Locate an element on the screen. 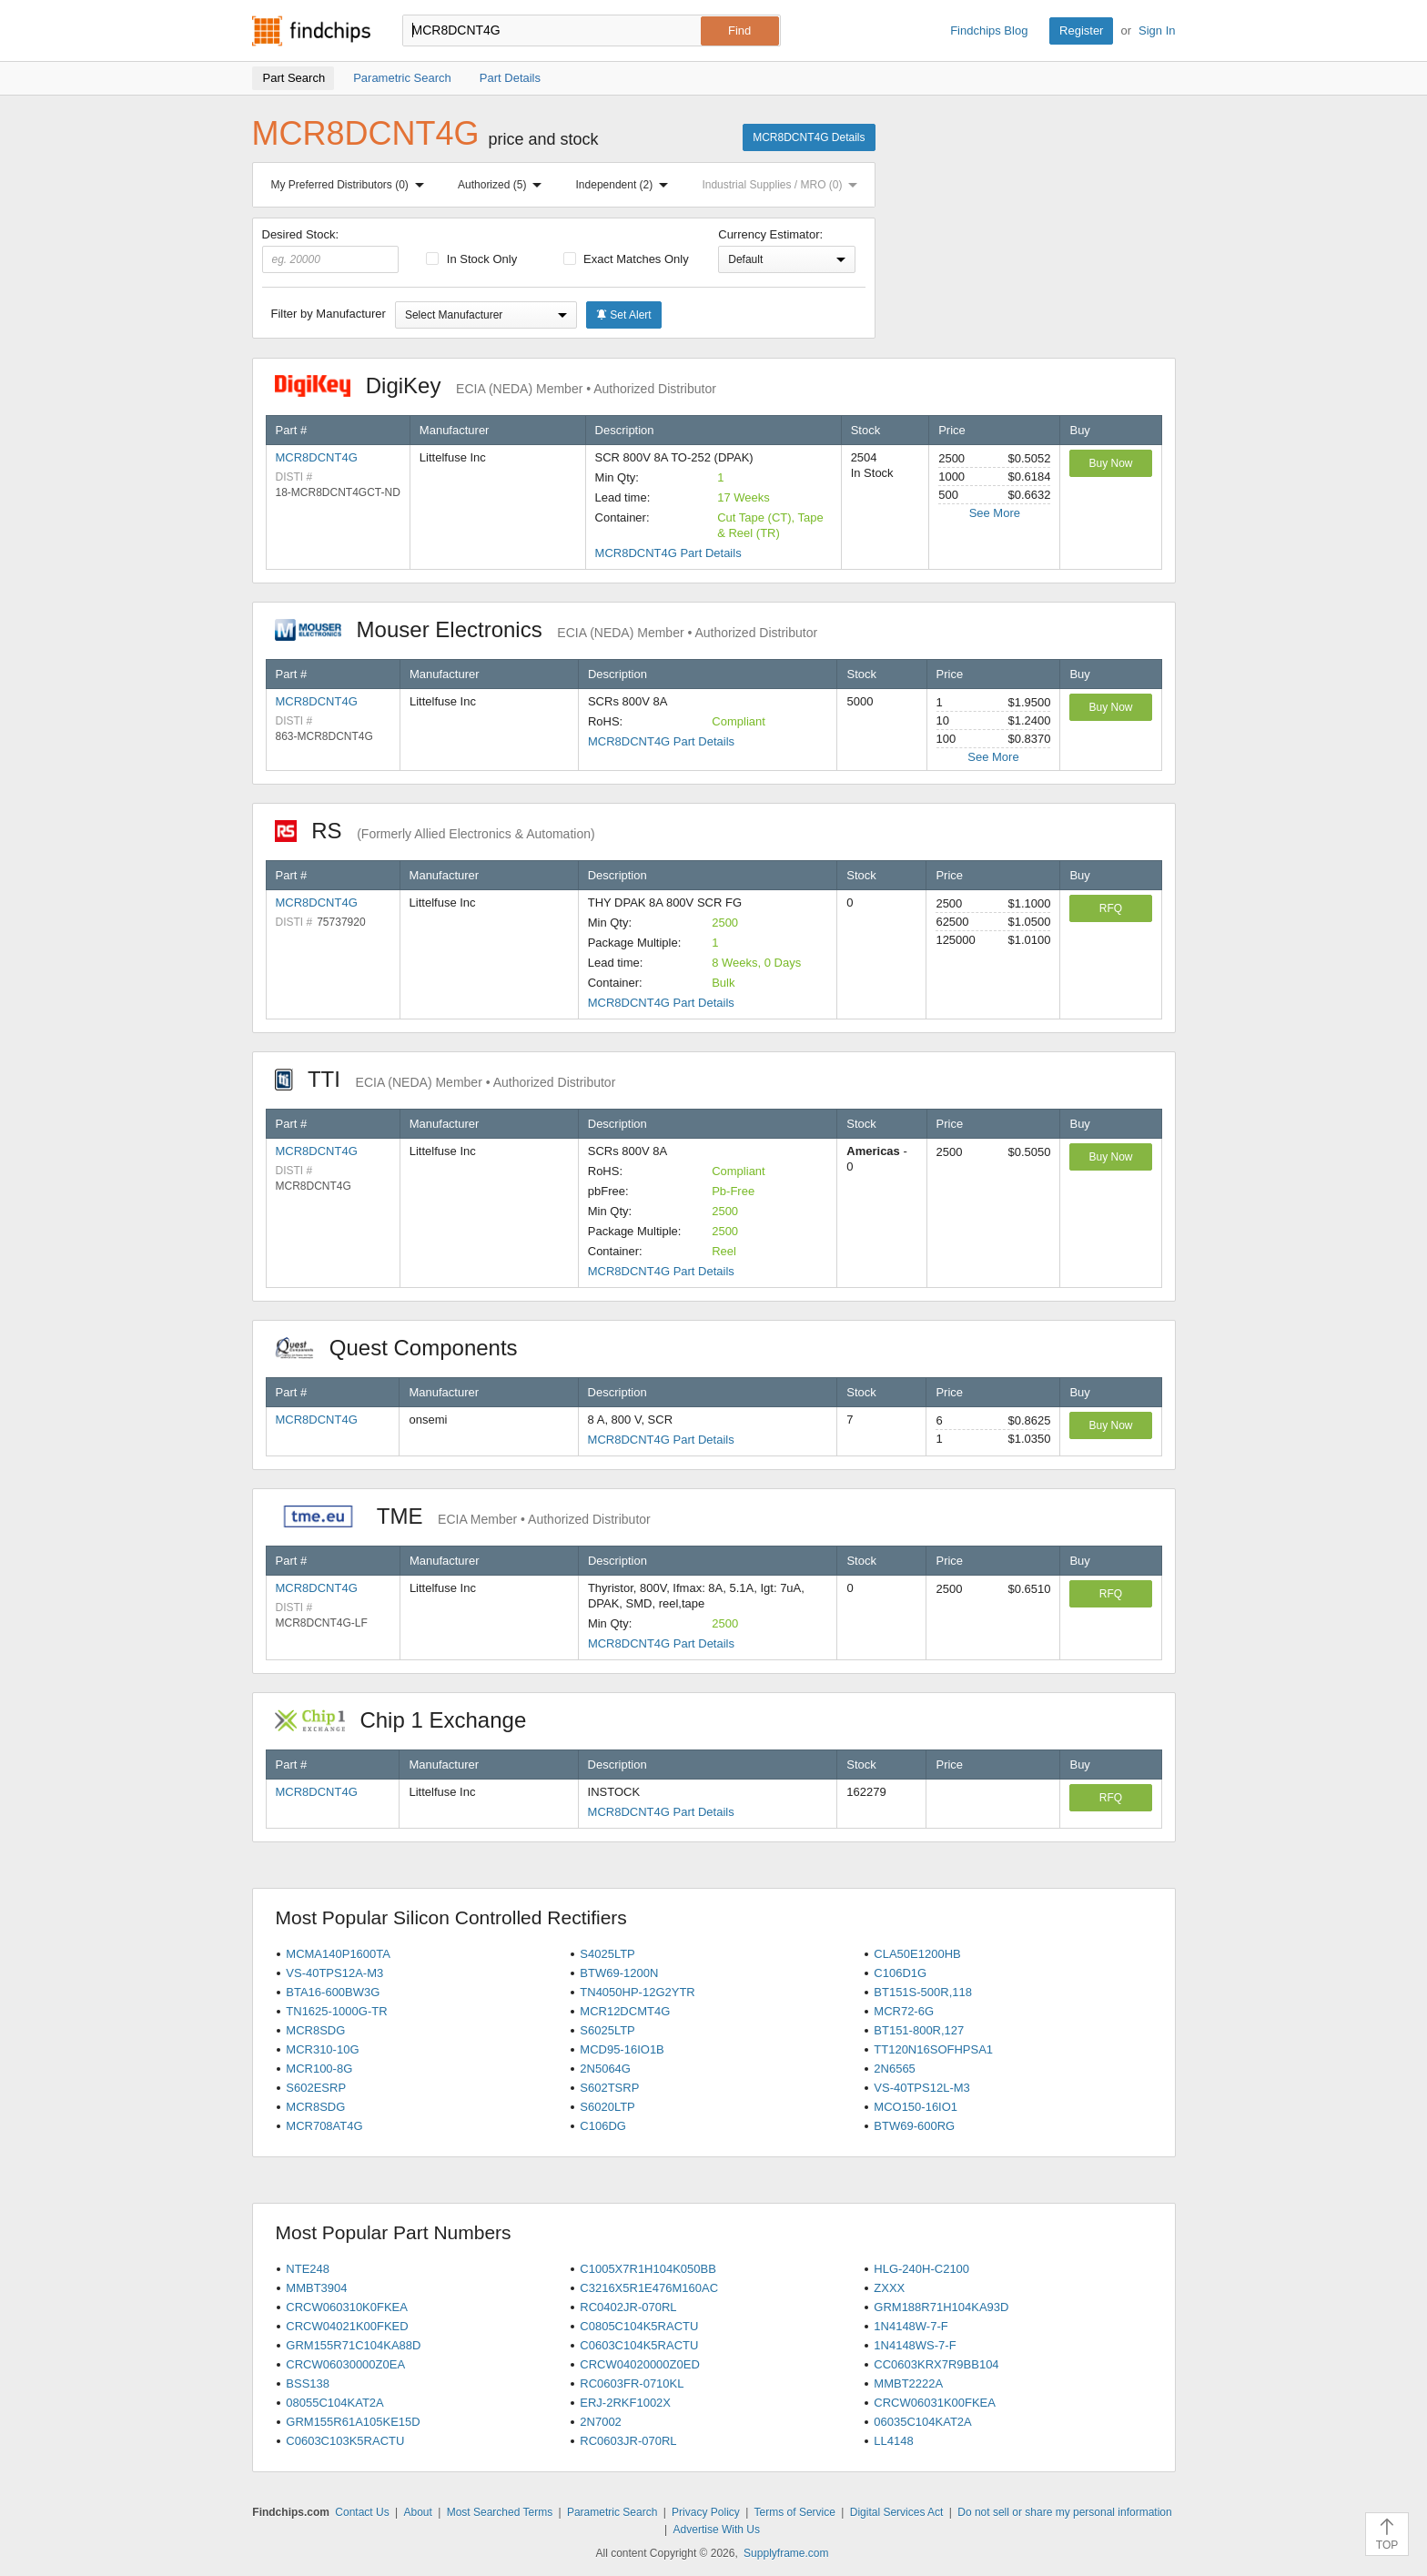 The image size is (1427, 2576). In Stock Only is located at coordinates (471, 259).